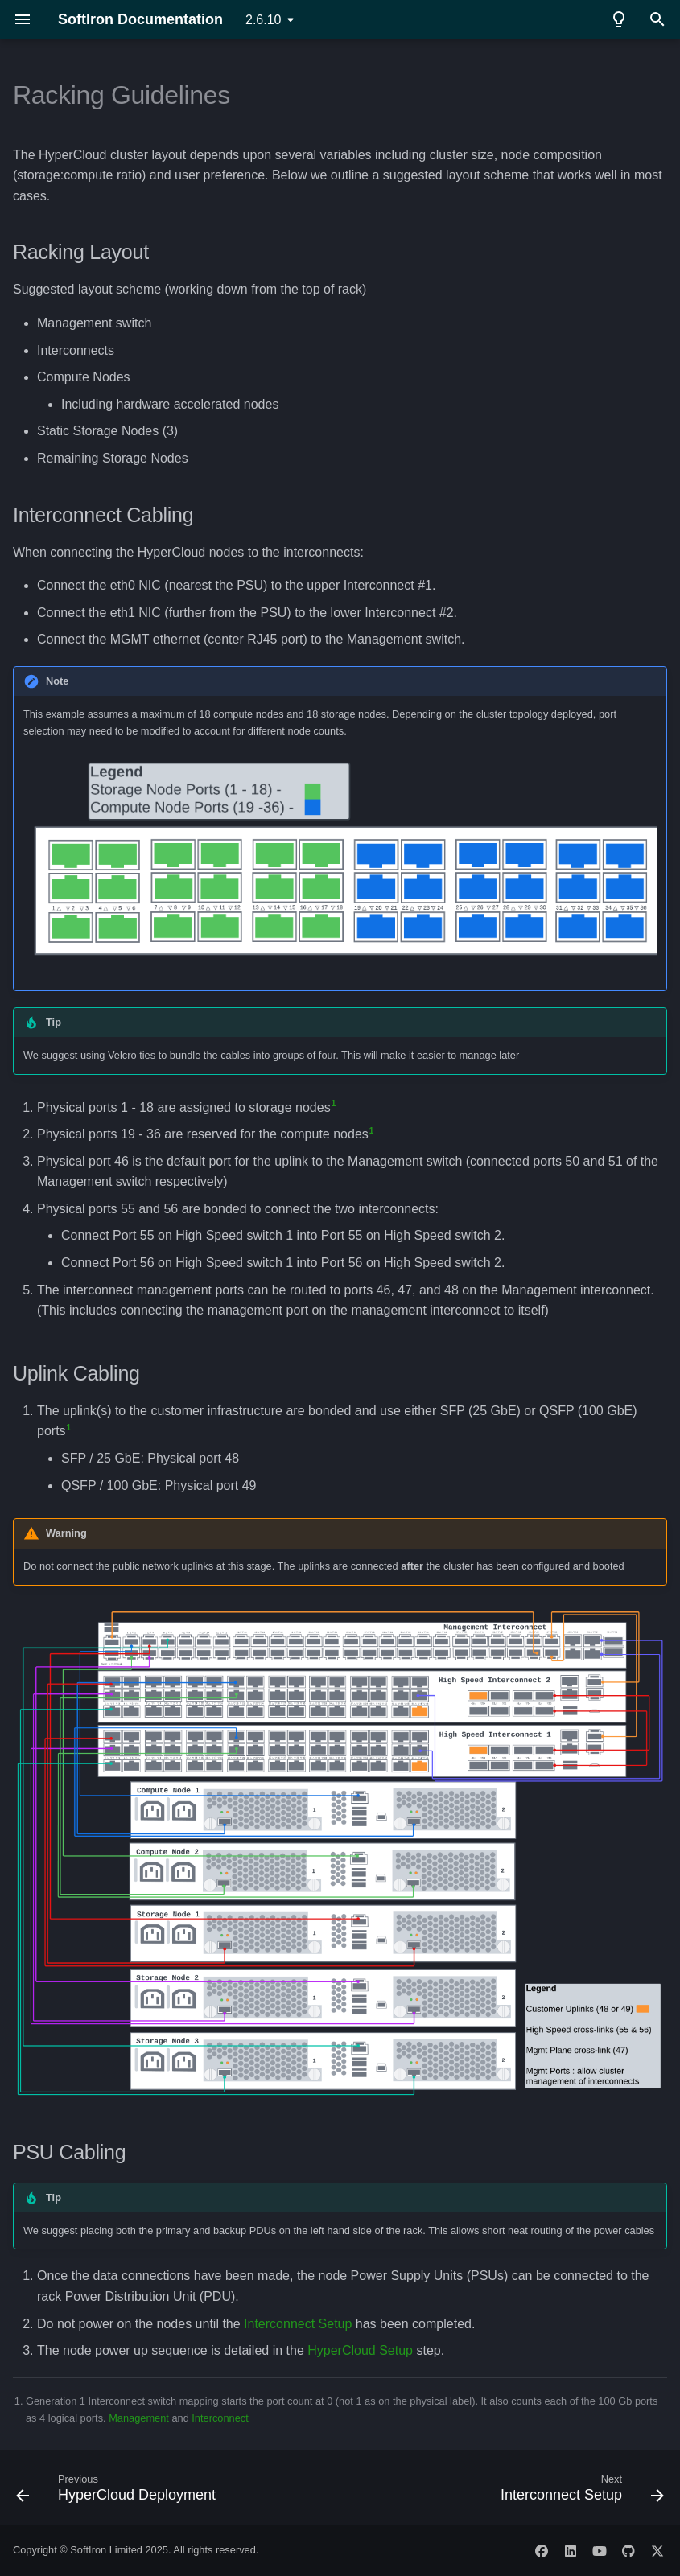 This screenshot has height=2576, width=680. I want to click on Interconnect Setup, so click(298, 2324).